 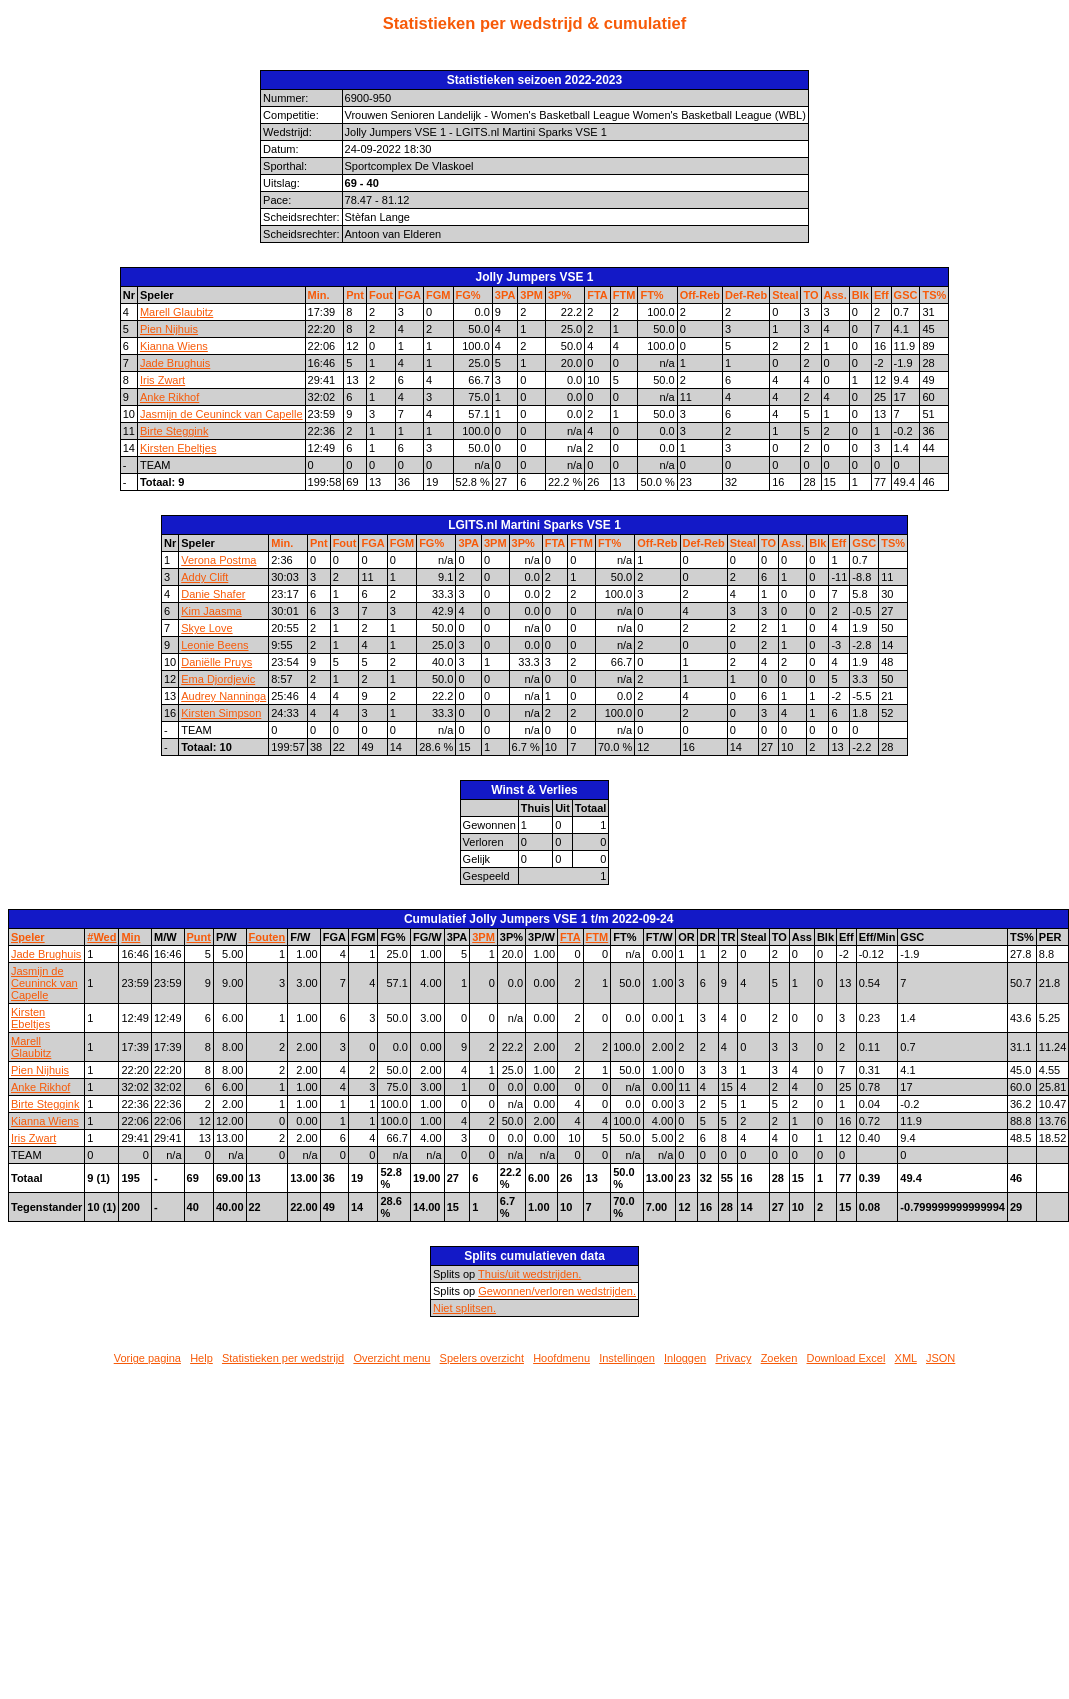 I want to click on Hoofdmenu, so click(x=561, y=1358).